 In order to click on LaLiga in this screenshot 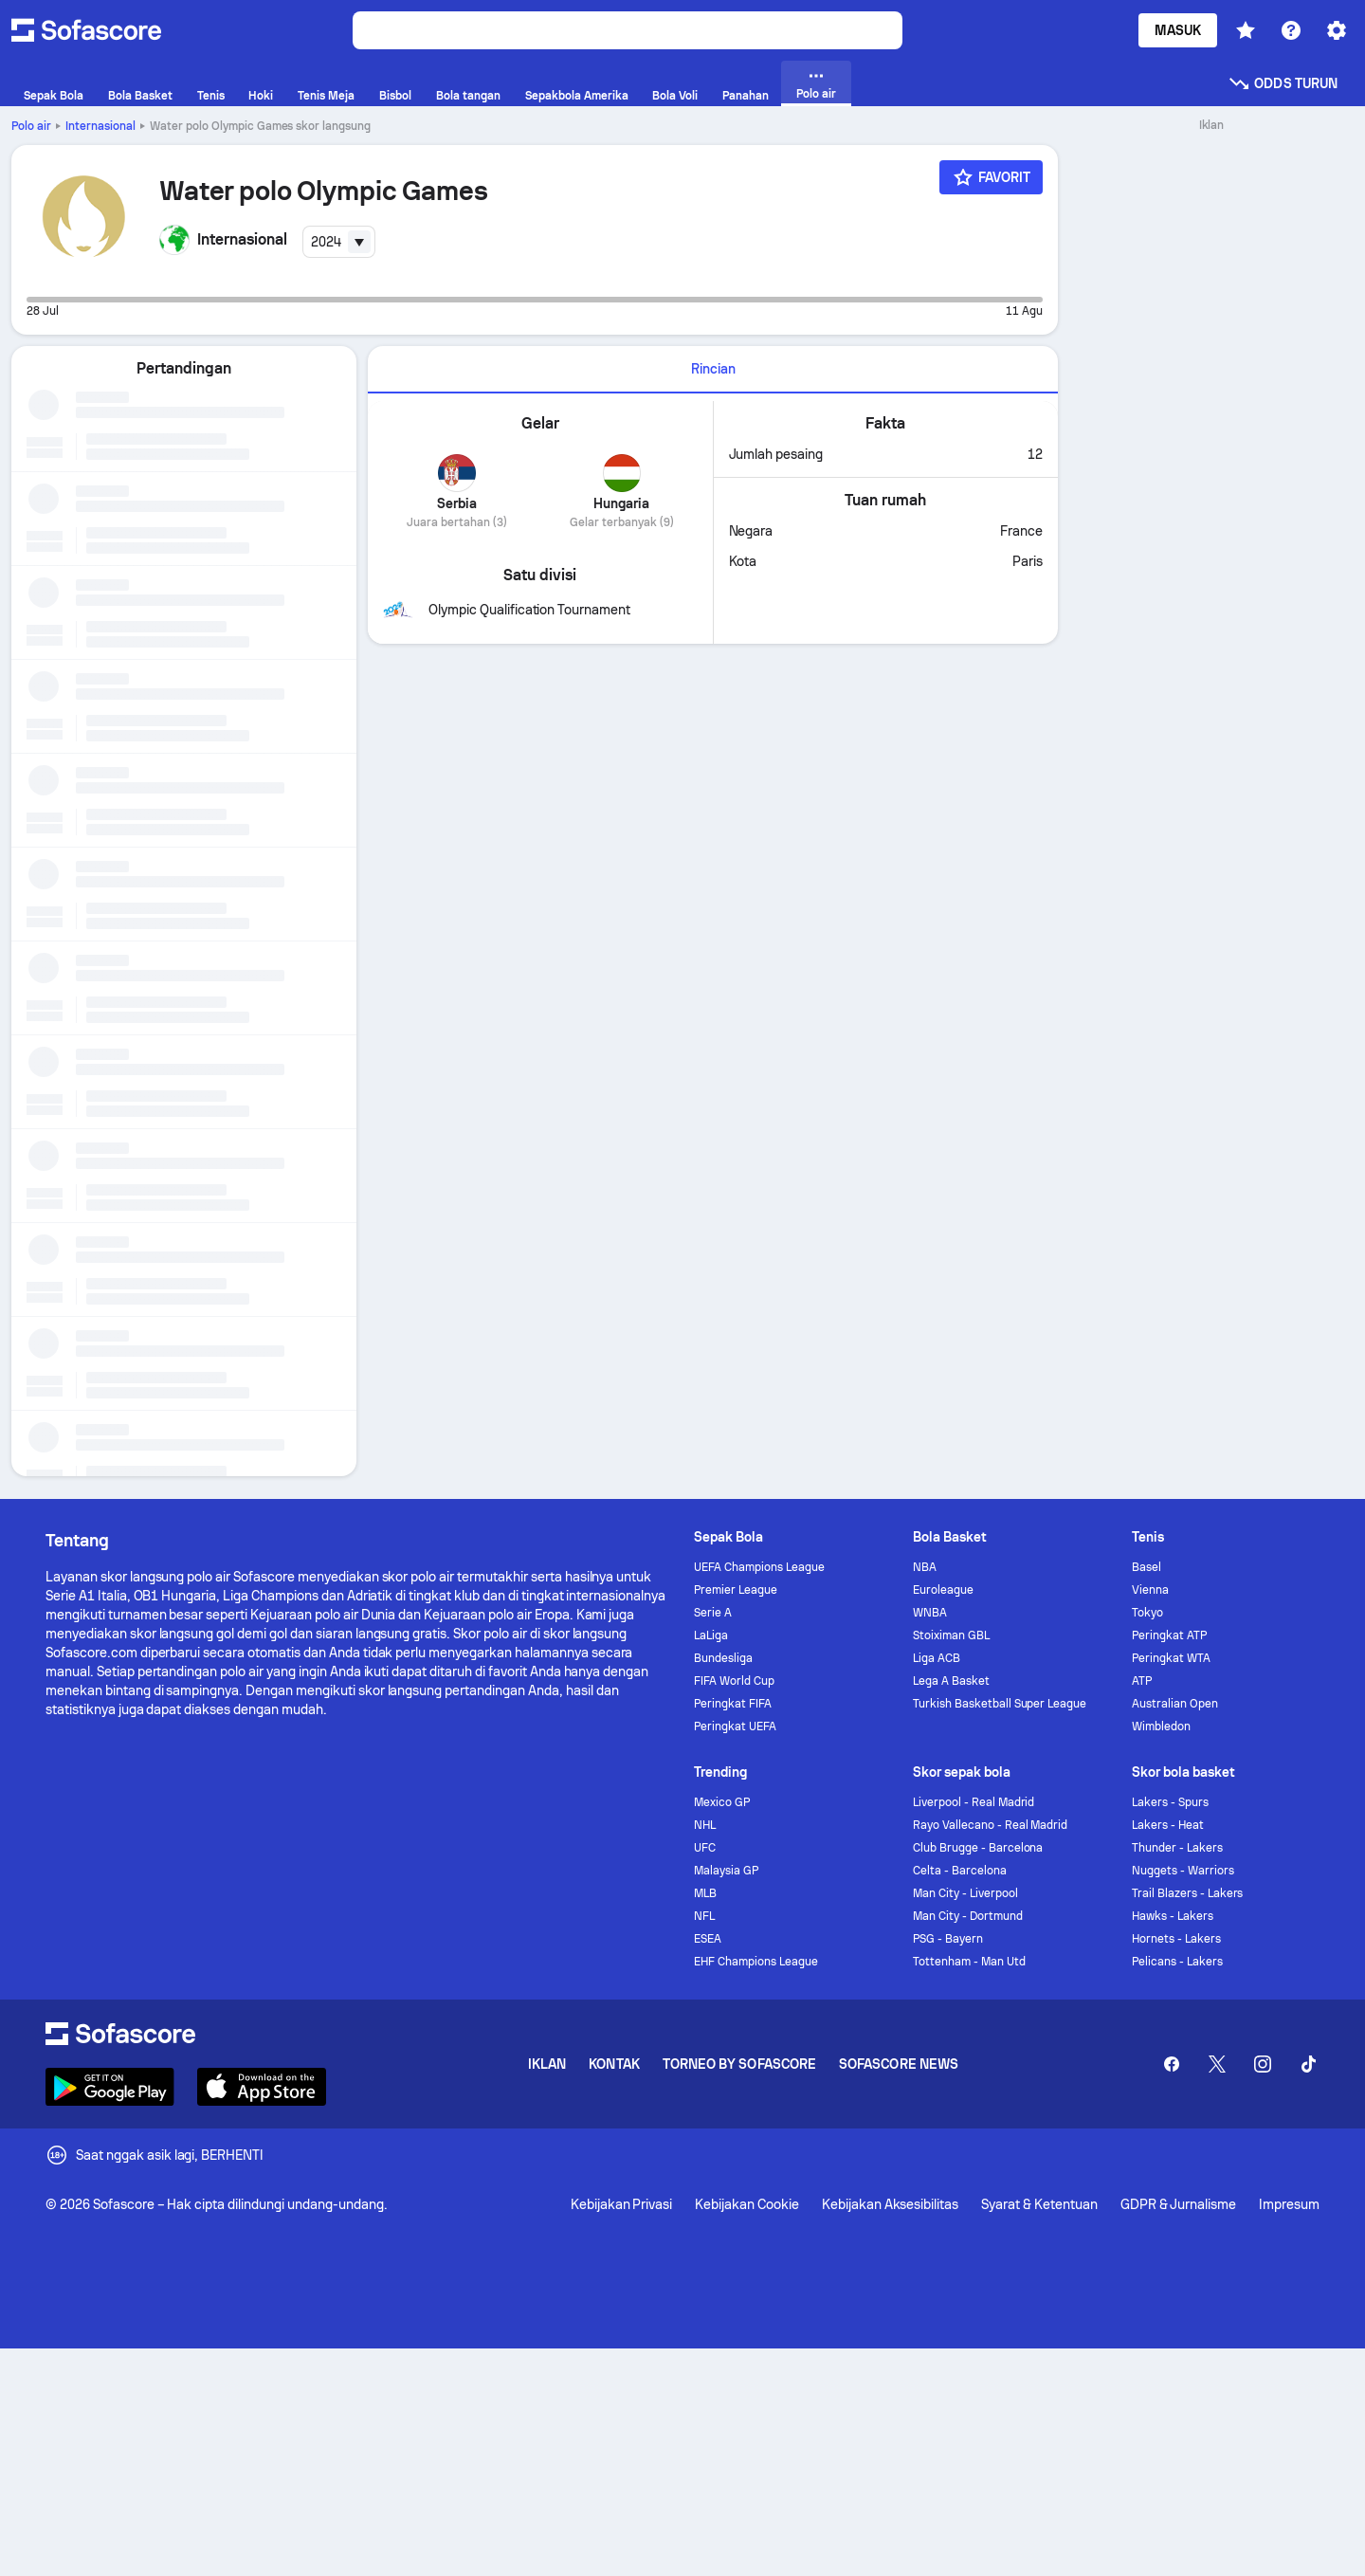, I will do `click(711, 1635)`.